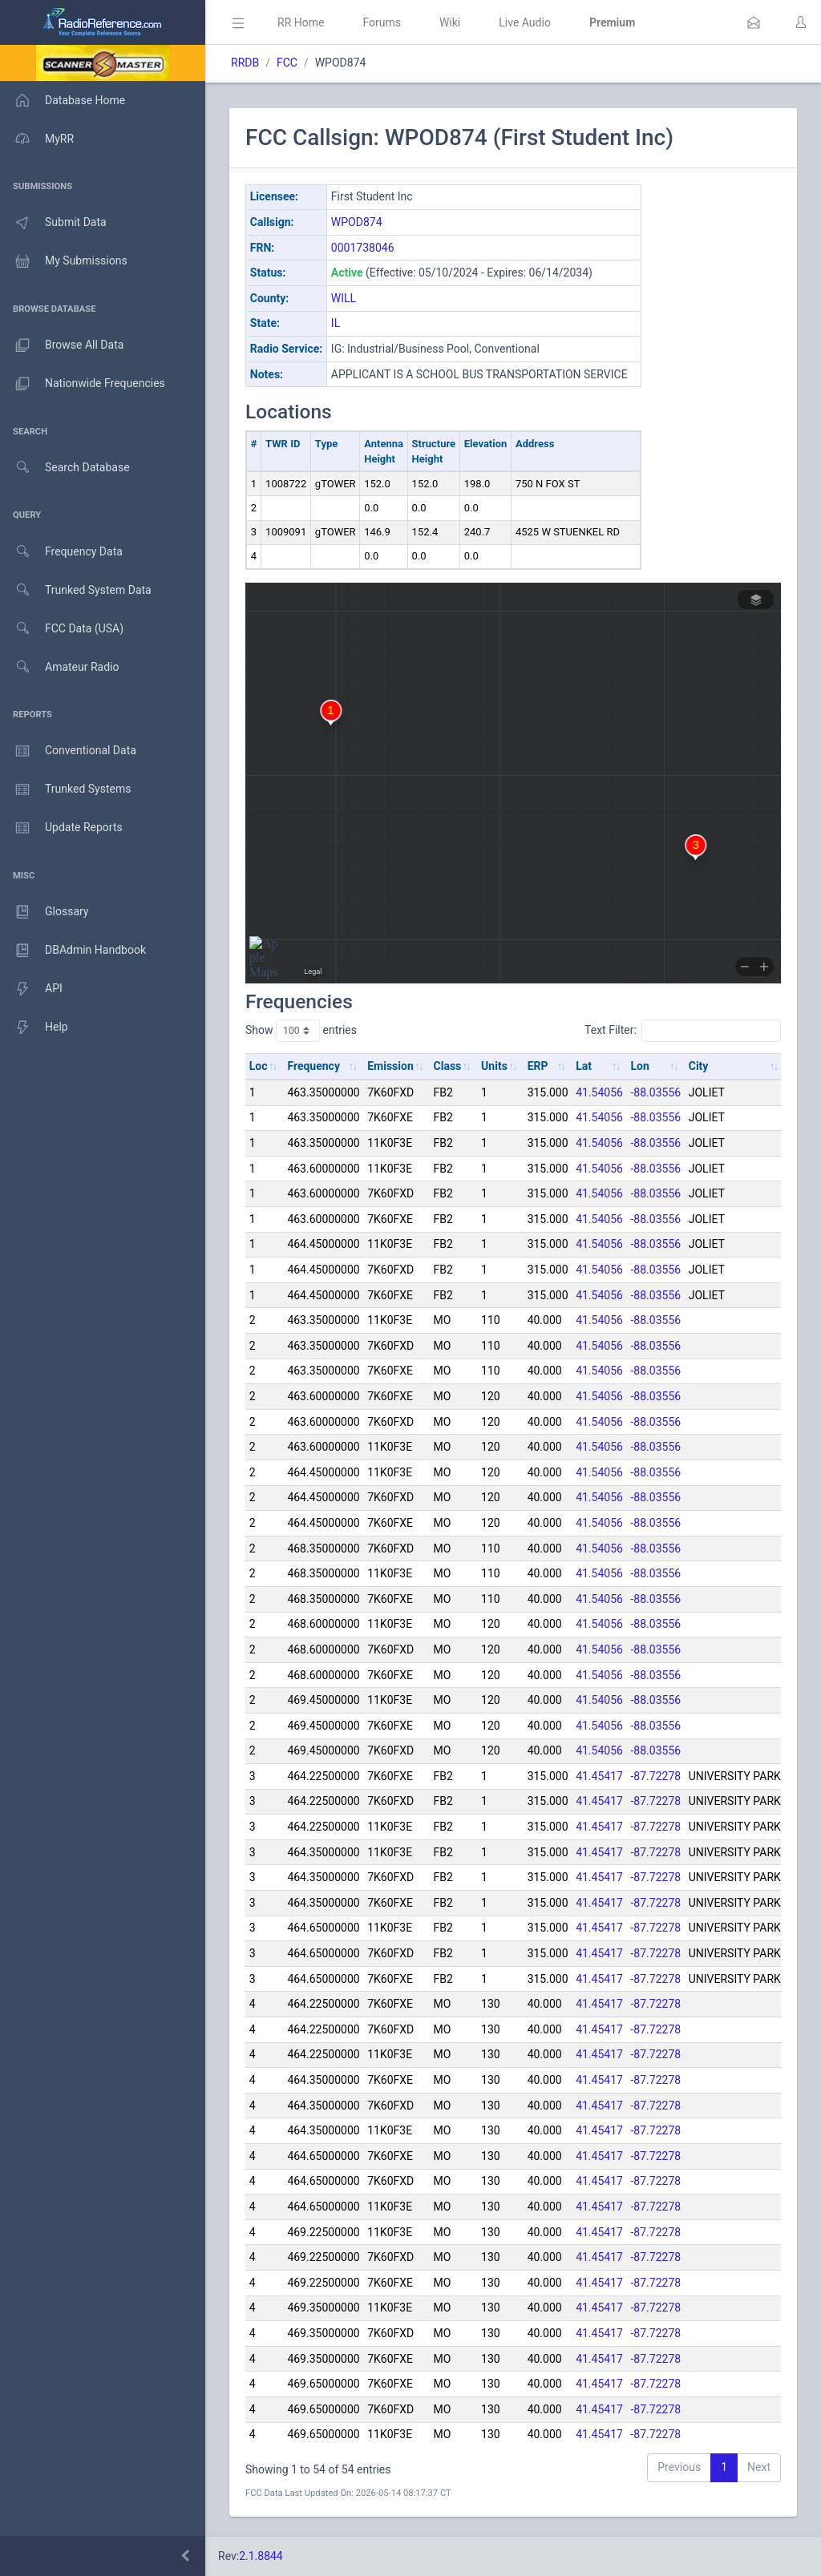 This screenshot has height=2576, width=821. What do you see at coordinates (449, 22) in the screenshot?
I see `Wiki` at bounding box center [449, 22].